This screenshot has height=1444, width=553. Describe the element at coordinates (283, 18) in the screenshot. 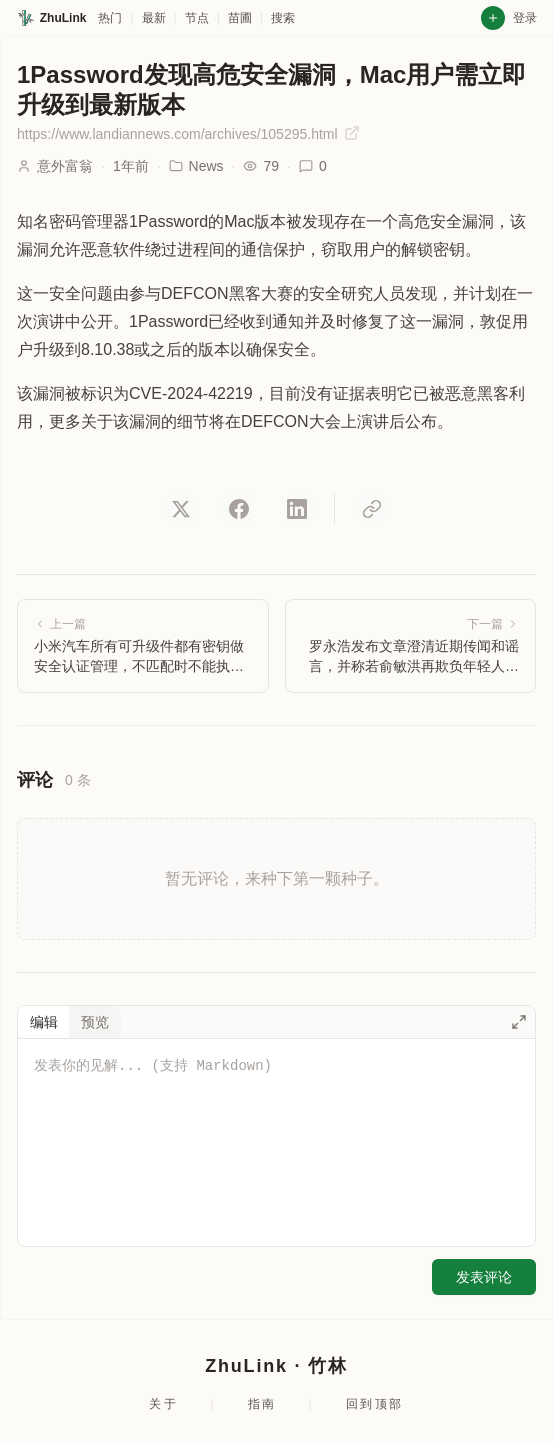

I see `搜索` at that location.